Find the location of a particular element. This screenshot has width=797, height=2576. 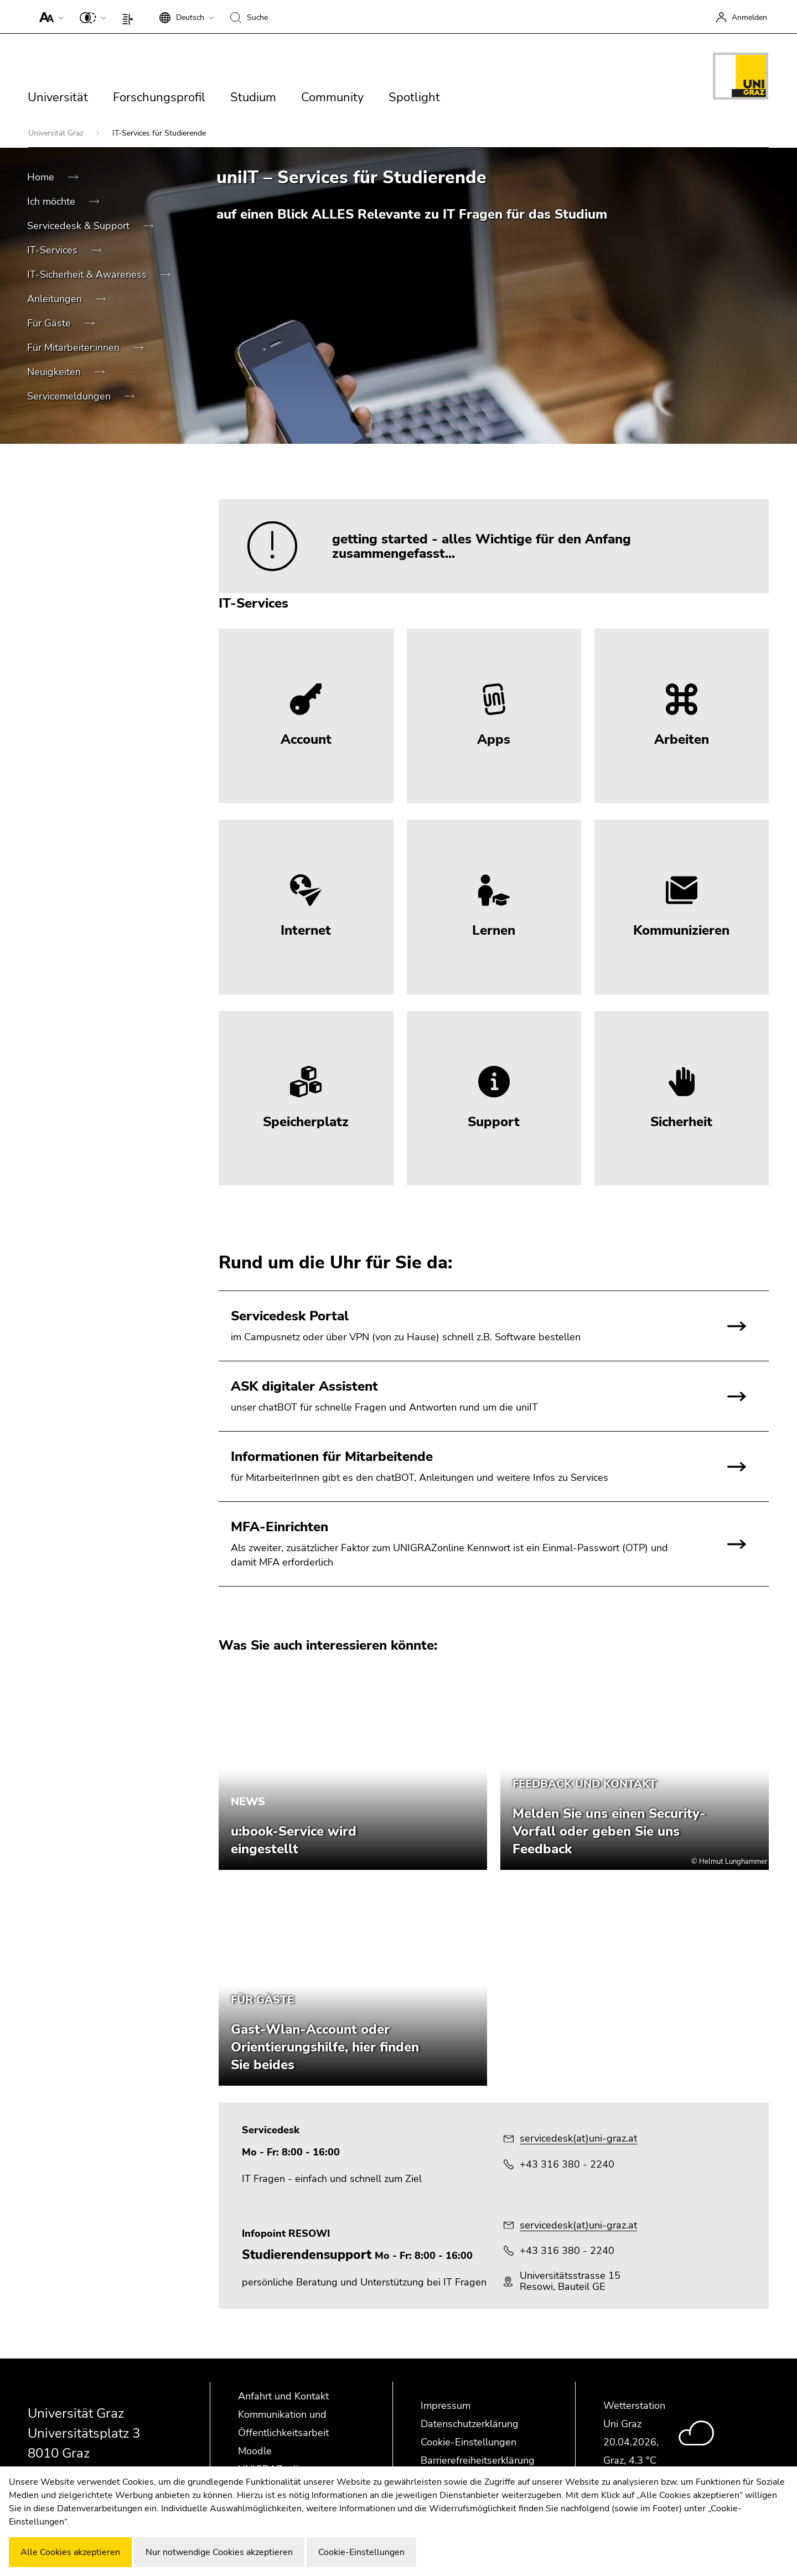

Für Mitarbeiter:innen is located at coordinates (74, 347).